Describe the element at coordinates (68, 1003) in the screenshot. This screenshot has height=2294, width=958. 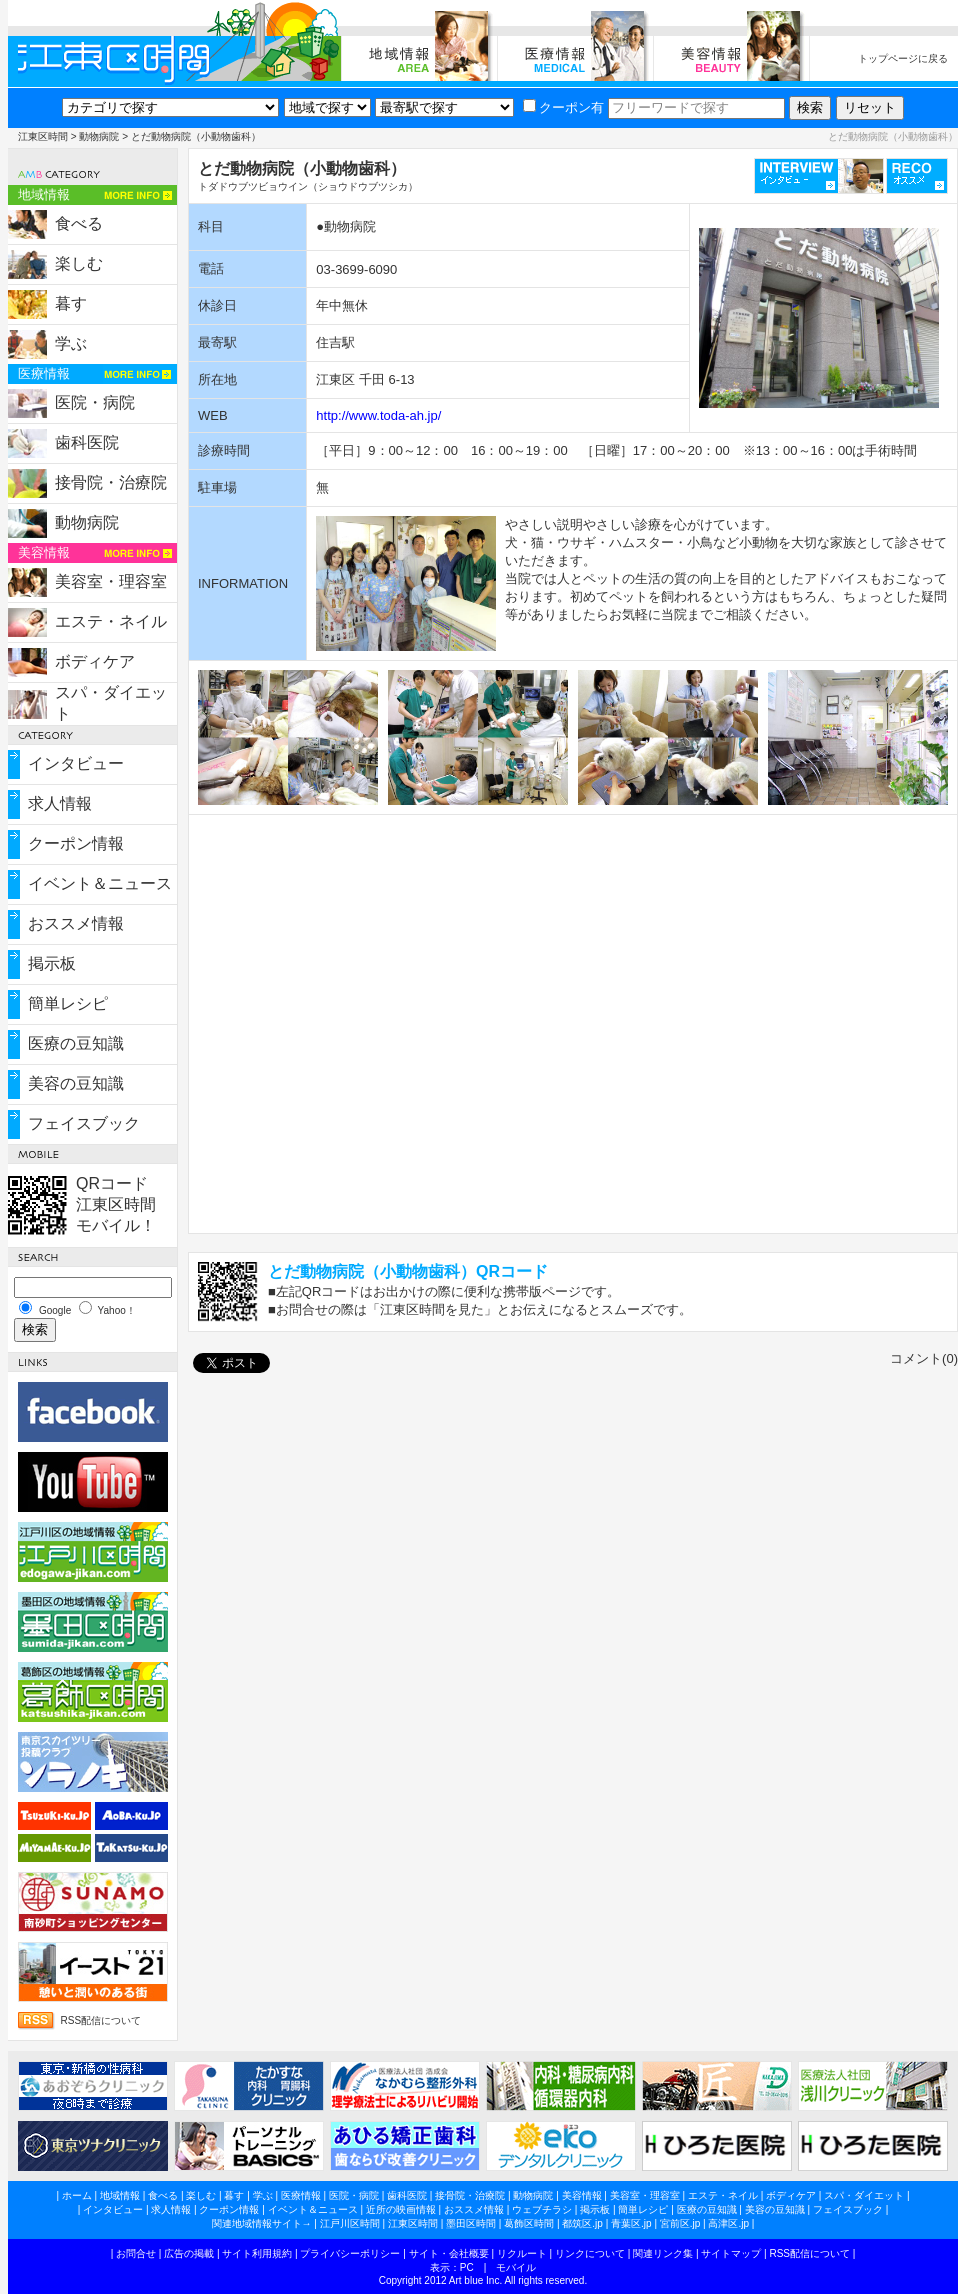
I see `簡単レシピ` at that location.